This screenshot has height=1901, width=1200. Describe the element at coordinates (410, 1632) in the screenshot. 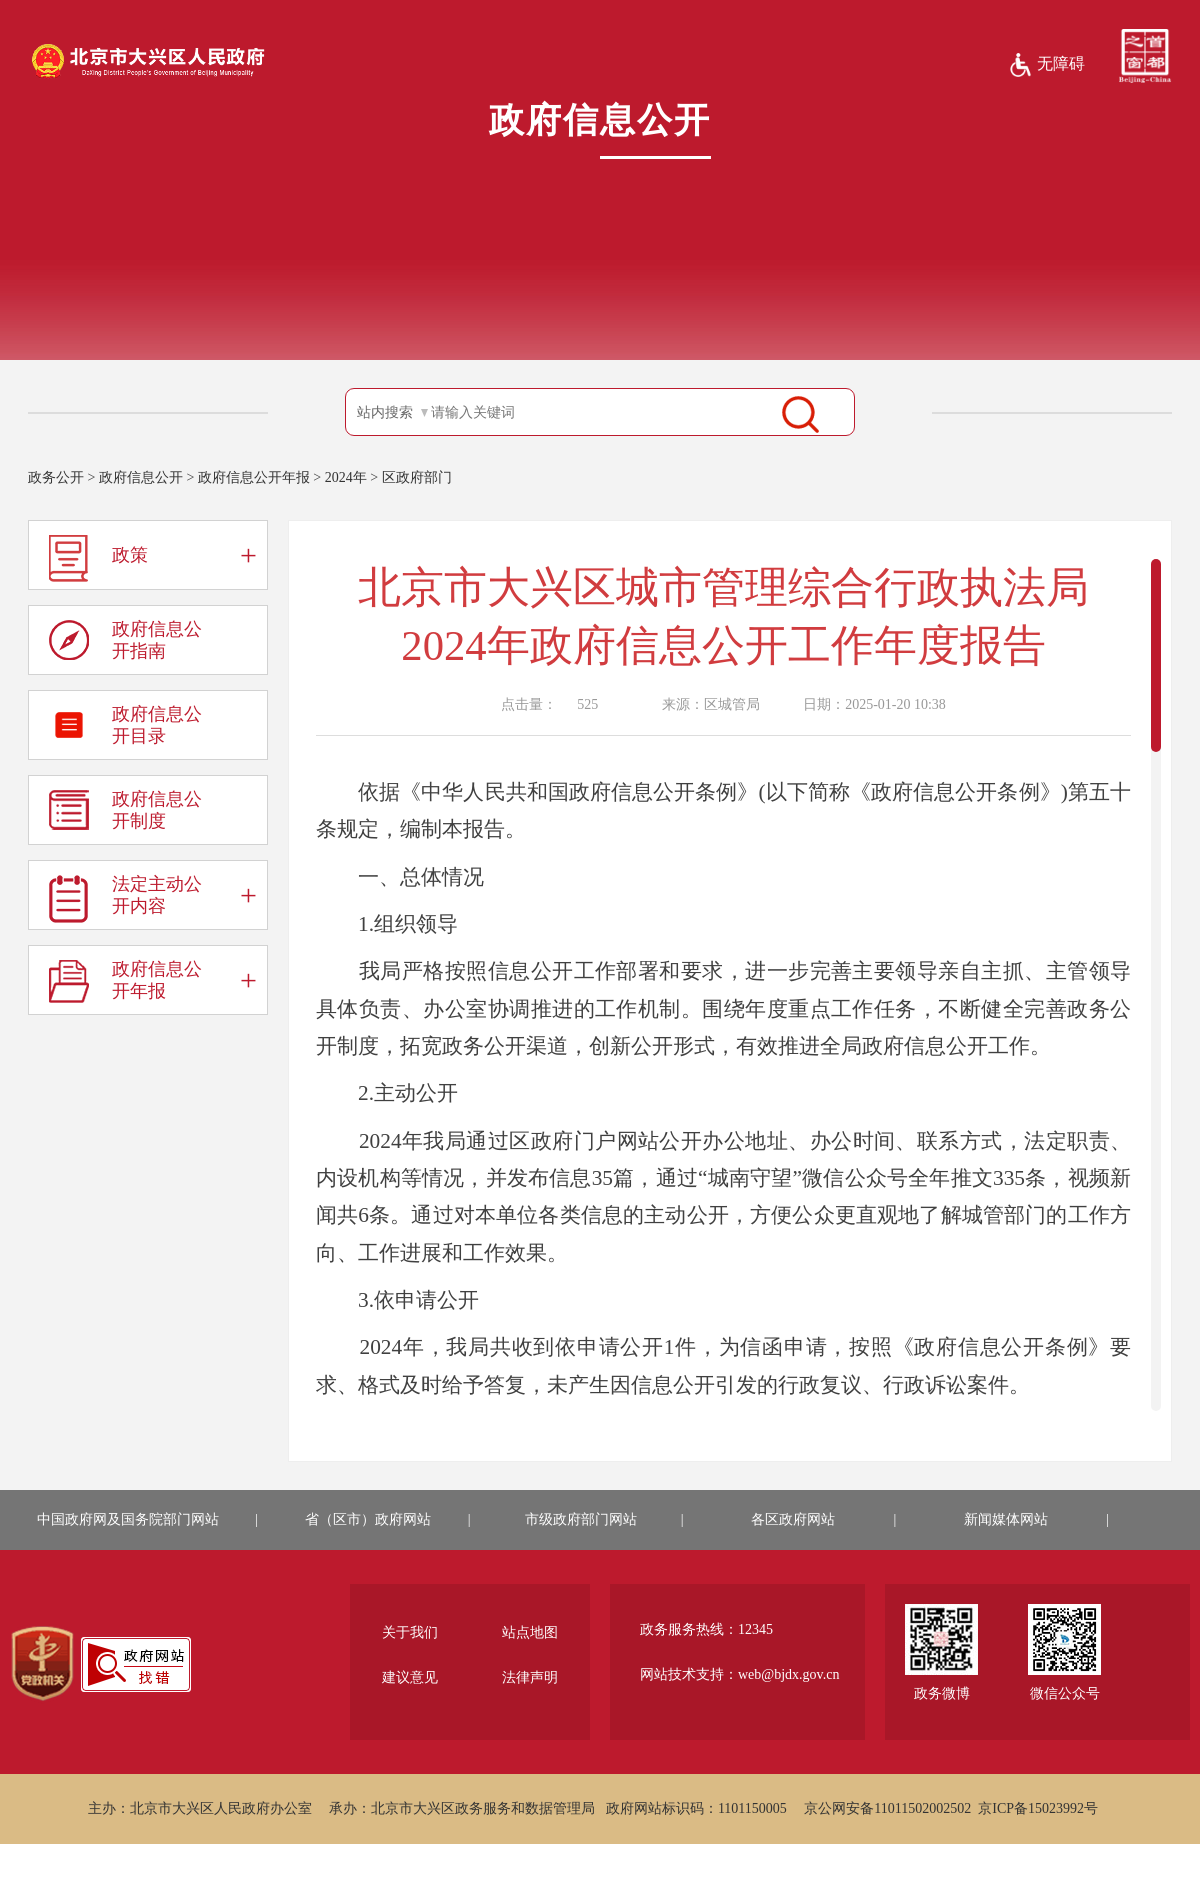

I see `关于我们 [region]` at that location.